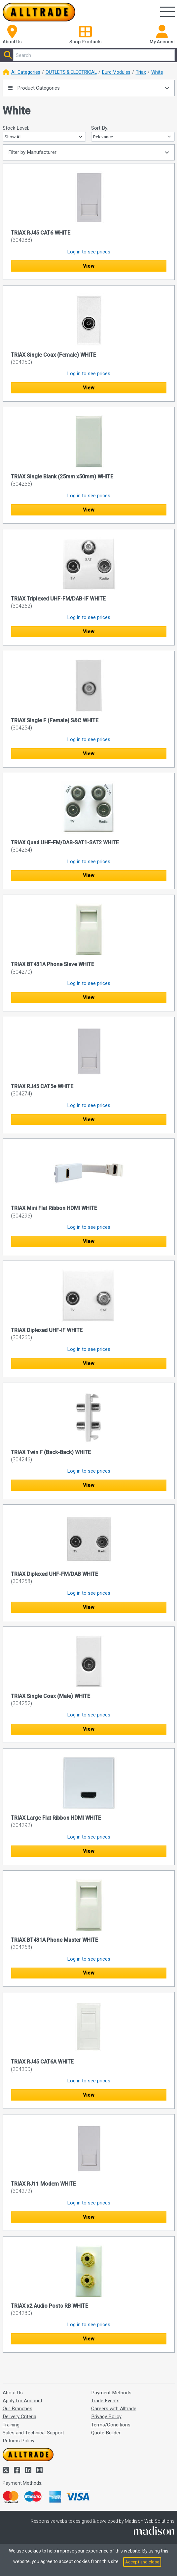 The image size is (177, 2576). Describe the element at coordinates (39, 2470) in the screenshot. I see `[Alltrade on Instagram]` at that location.